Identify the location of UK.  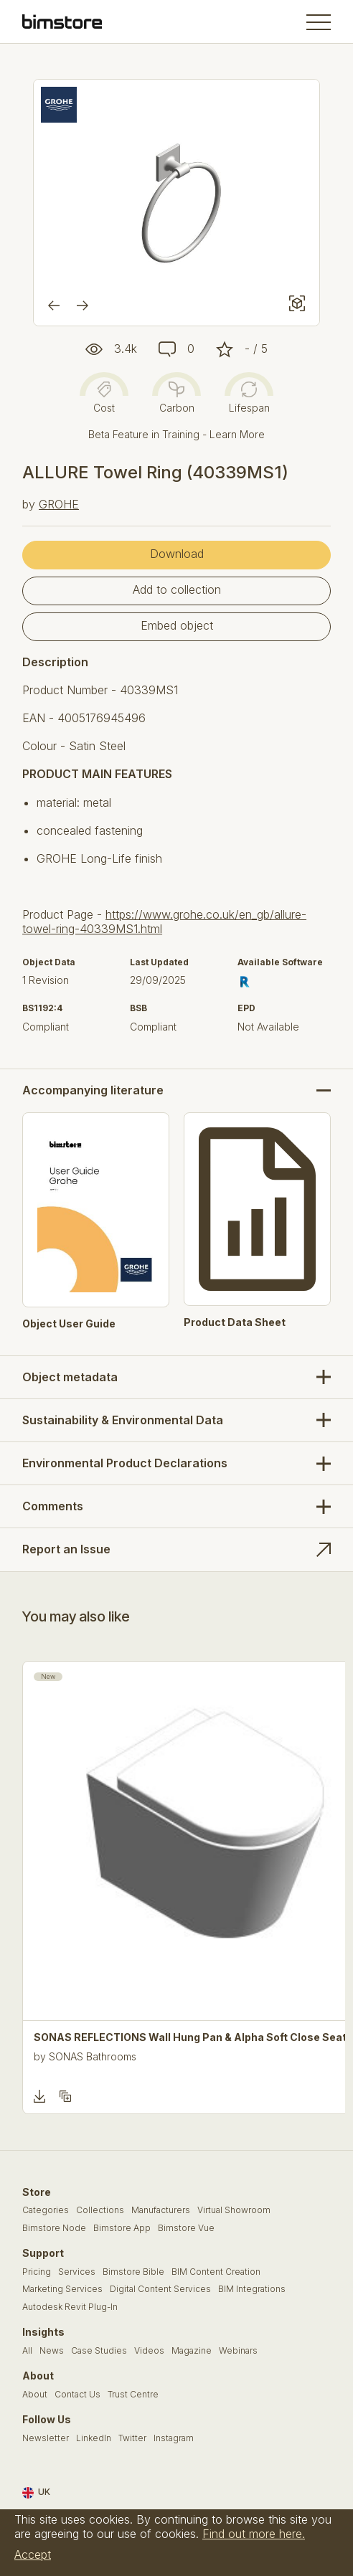
(36, 2493).